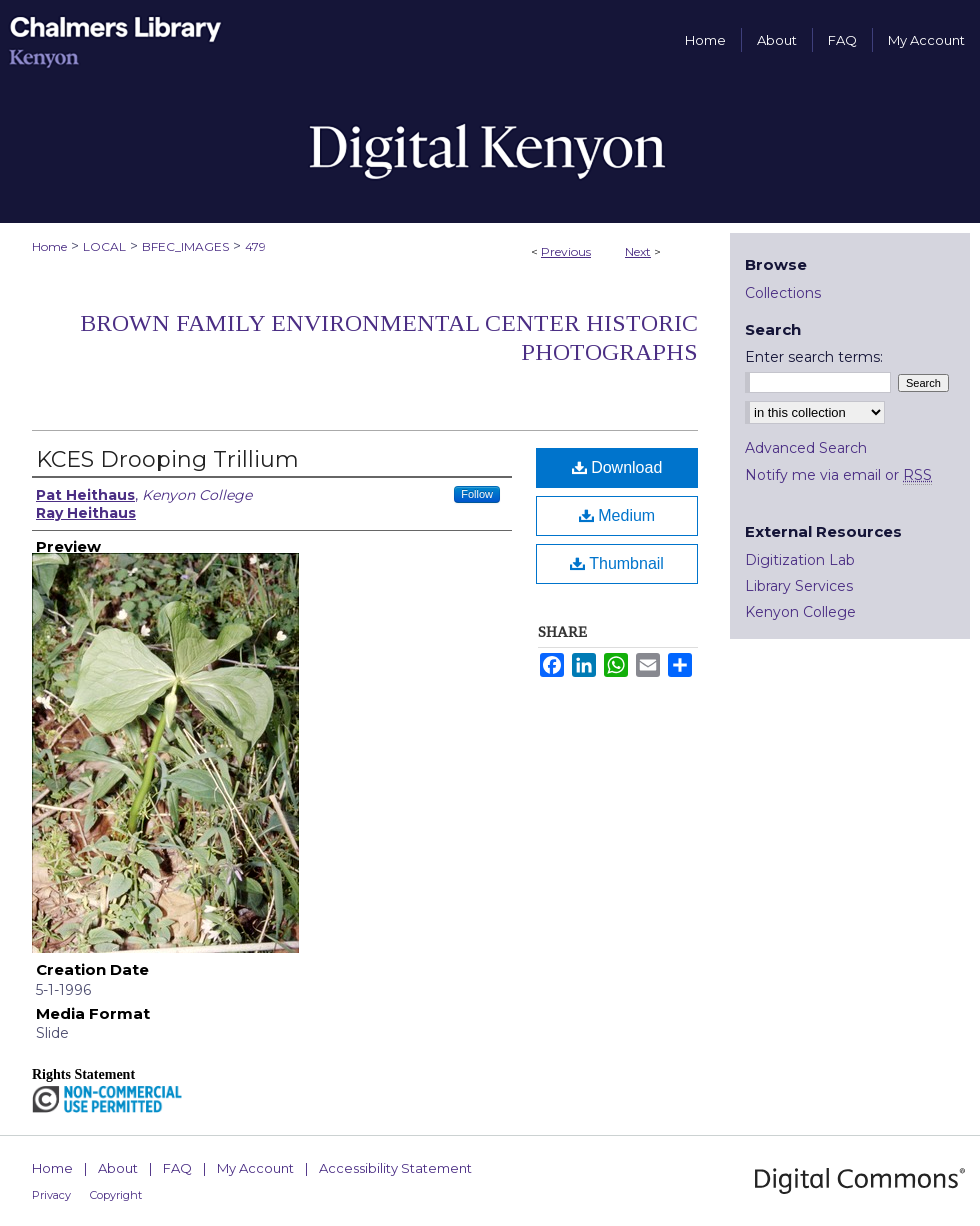 The height and width of the screenshot is (1226, 980). What do you see at coordinates (783, 293) in the screenshot?
I see `Collections` at bounding box center [783, 293].